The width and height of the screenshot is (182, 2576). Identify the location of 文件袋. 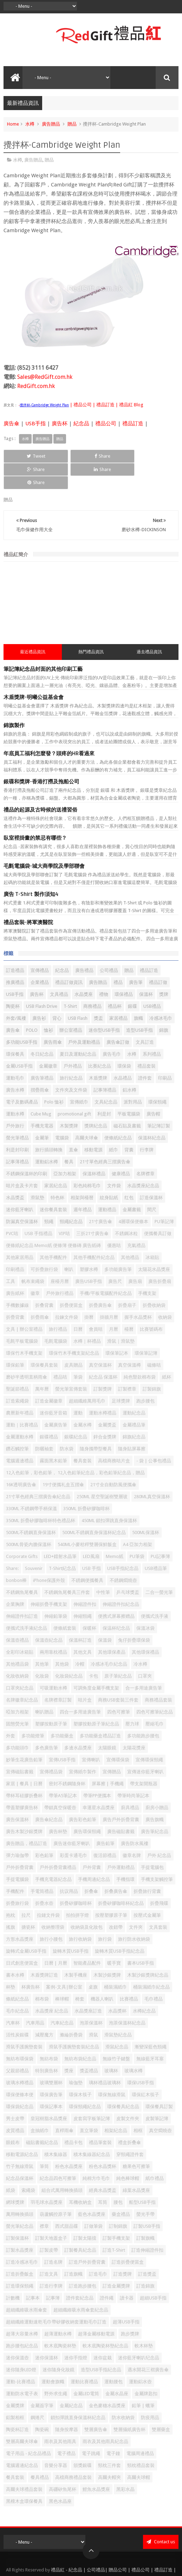
(114, 1159).